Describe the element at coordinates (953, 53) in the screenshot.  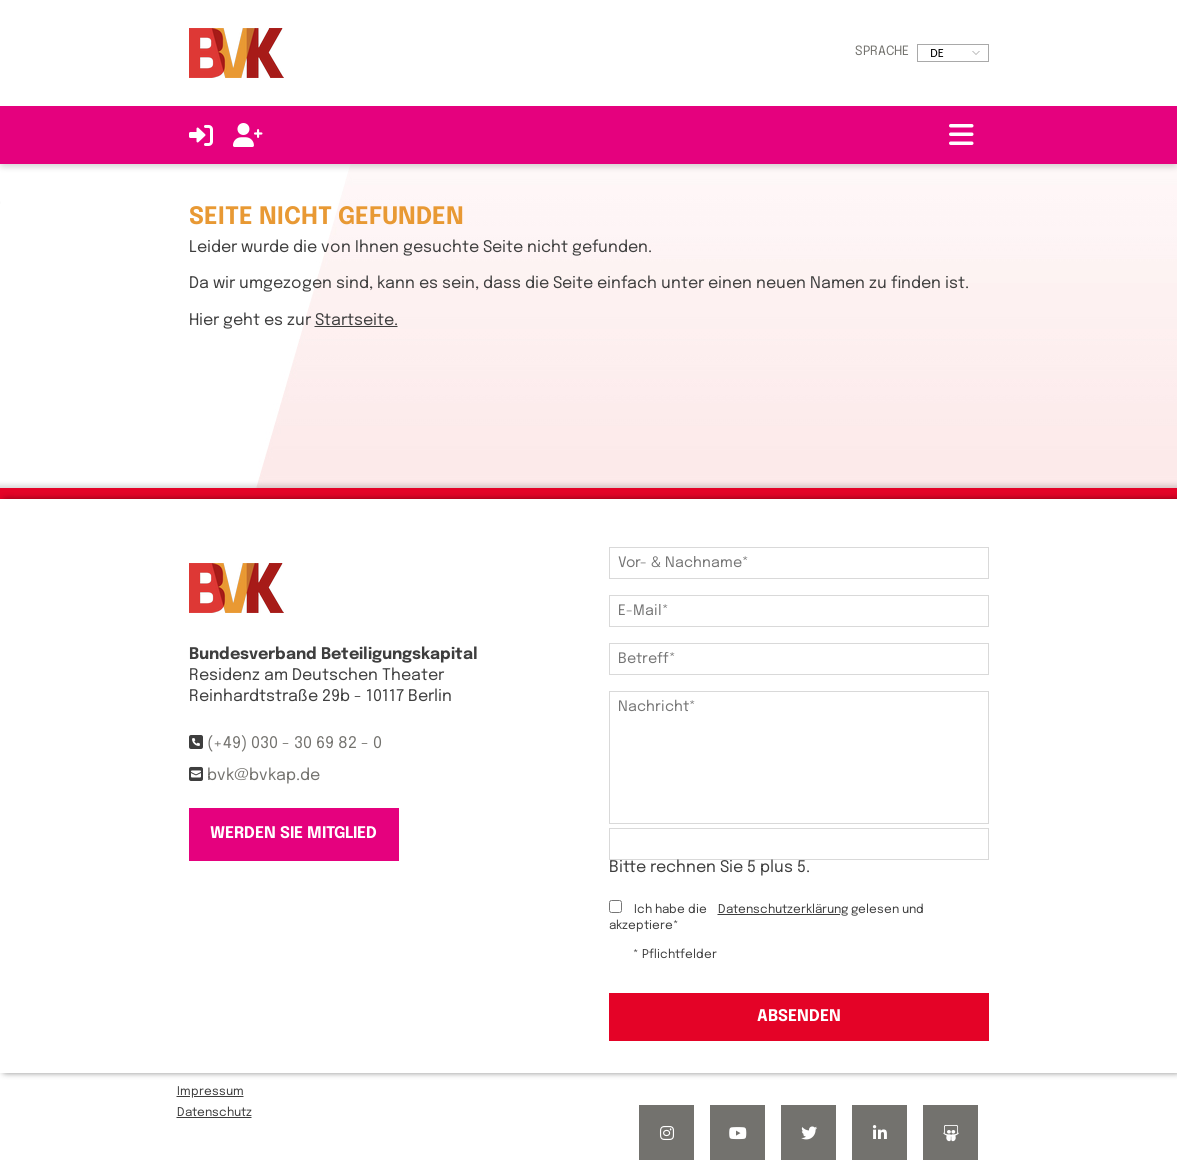
I see `[listbox]` at that location.